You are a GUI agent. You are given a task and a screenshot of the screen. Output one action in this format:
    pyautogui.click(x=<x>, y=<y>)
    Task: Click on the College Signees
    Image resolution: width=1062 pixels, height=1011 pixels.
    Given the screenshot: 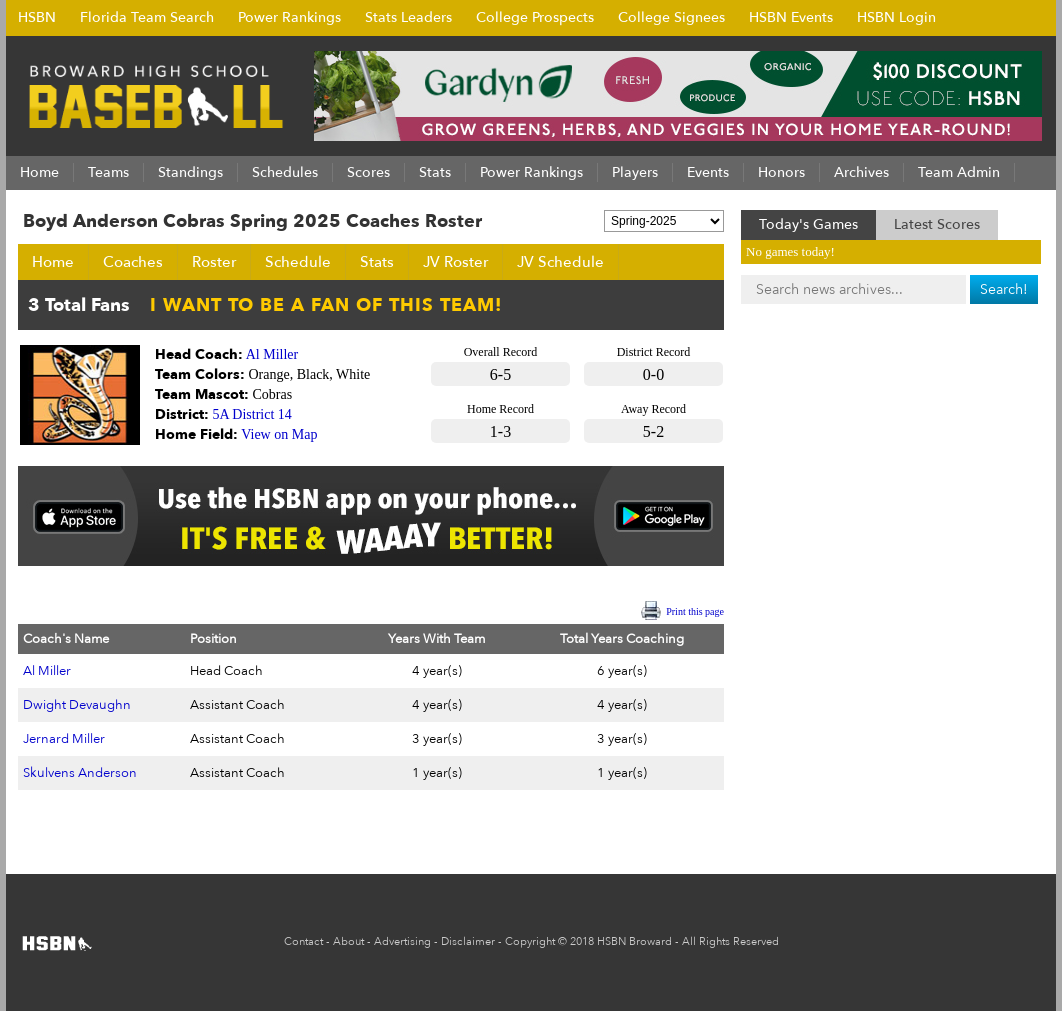 What is the action you would take?
    pyautogui.click(x=671, y=17)
    